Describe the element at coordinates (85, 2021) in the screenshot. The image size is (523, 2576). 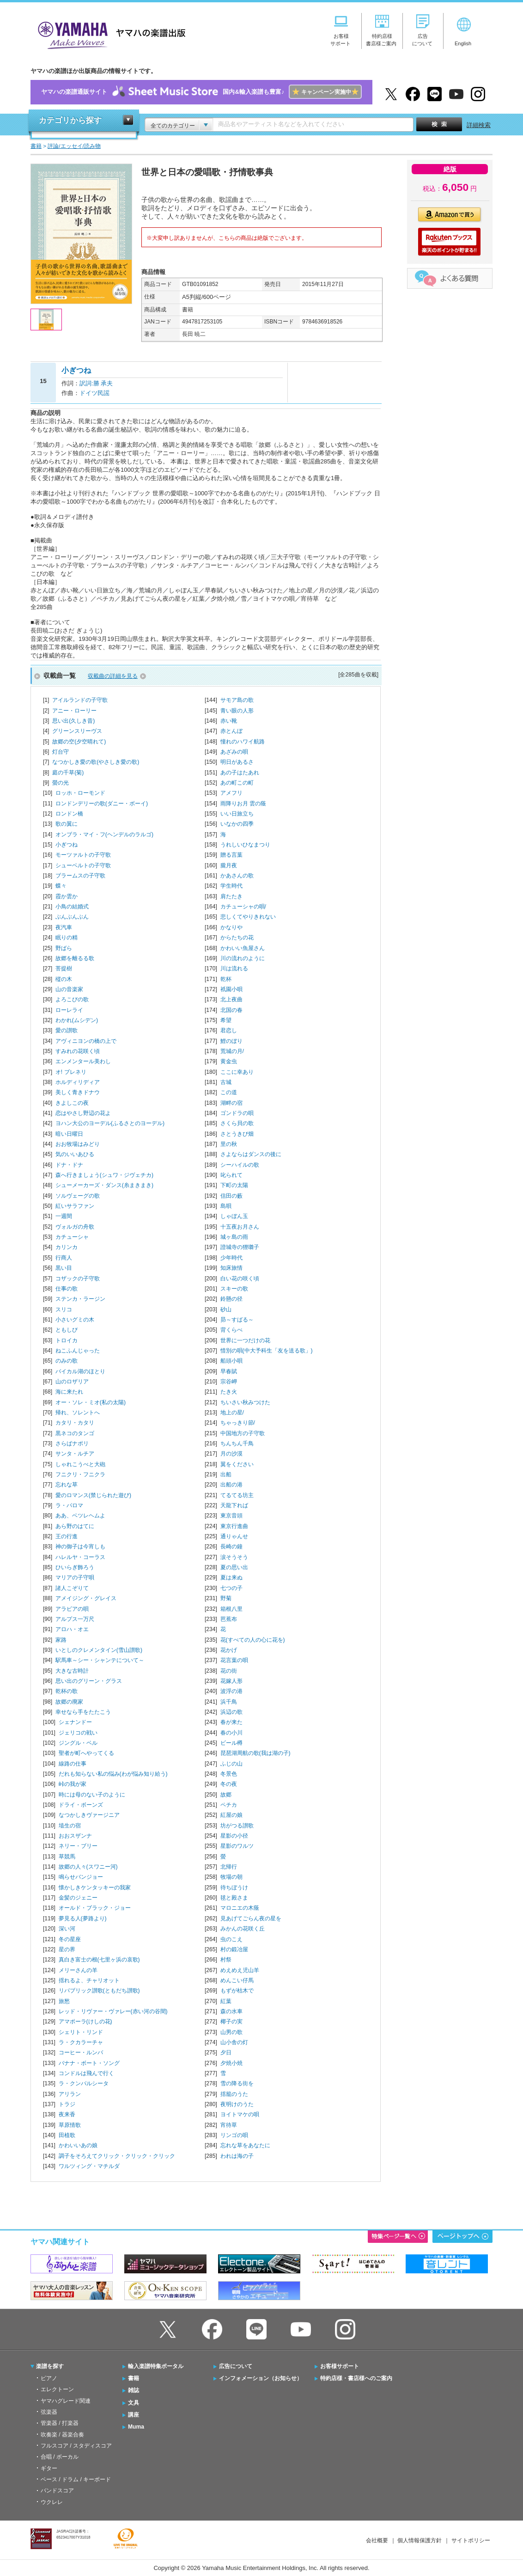
I see `アマポーラ(けしの花)` at that location.